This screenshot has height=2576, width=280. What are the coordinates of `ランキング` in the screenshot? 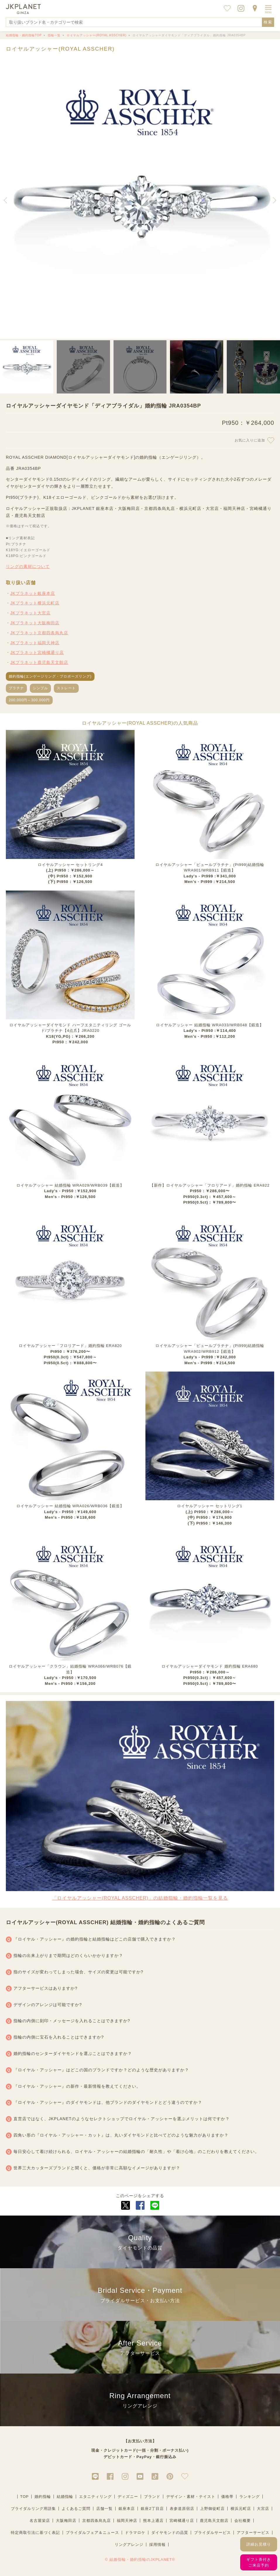 It's located at (249, 2496).